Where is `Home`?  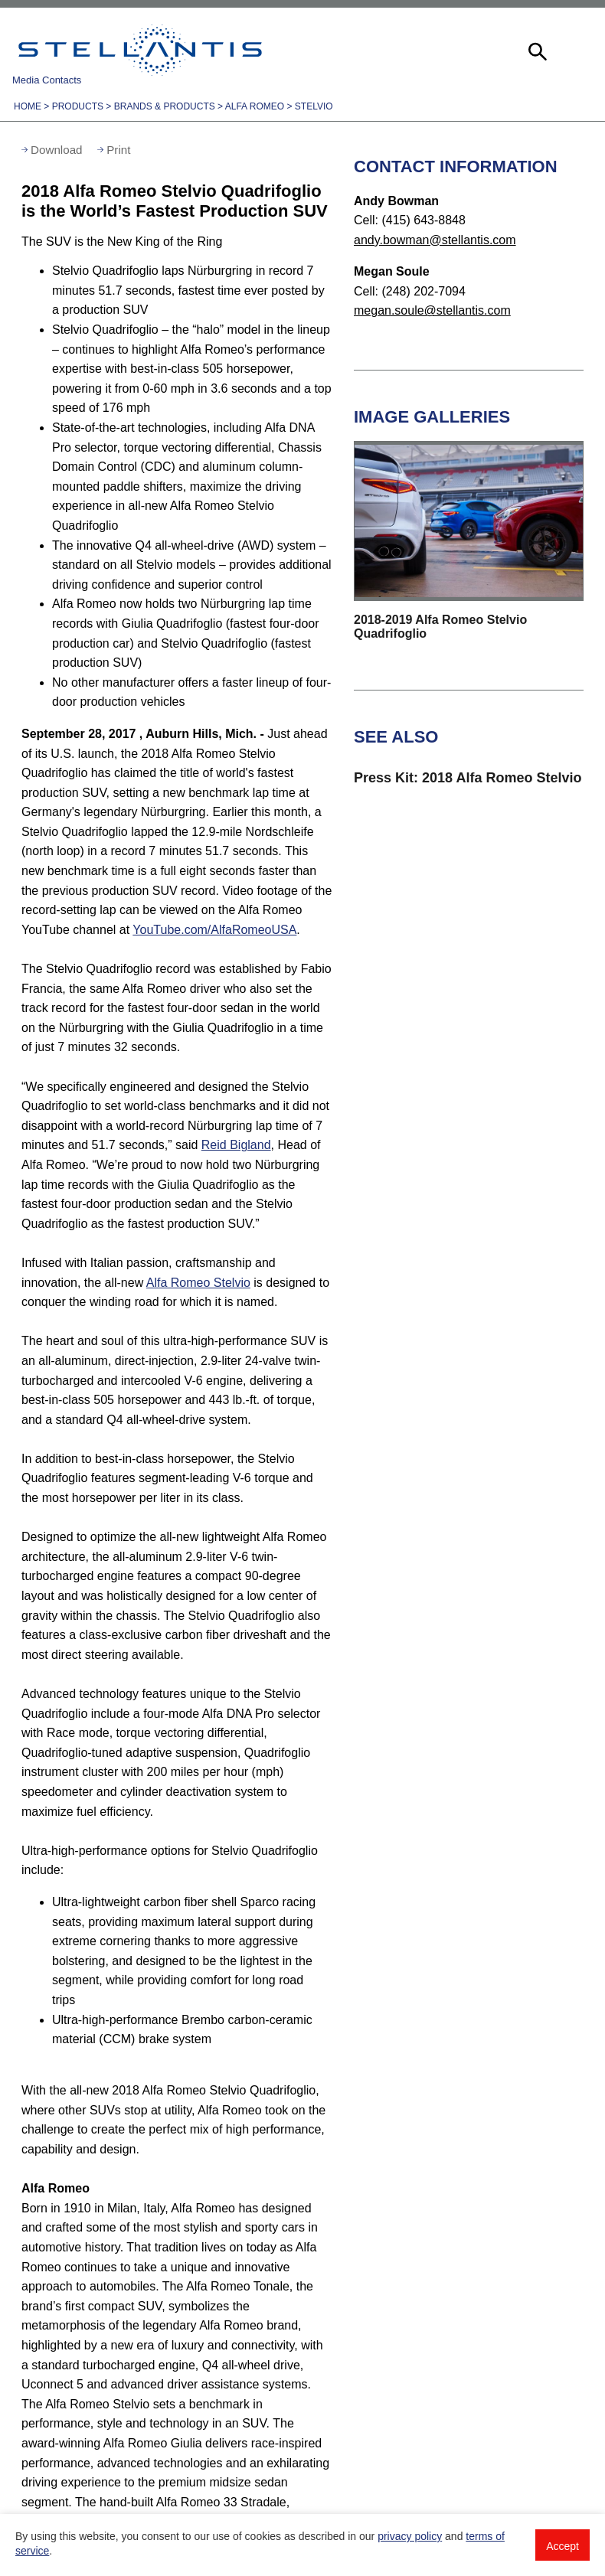
Home is located at coordinates (27, 106).